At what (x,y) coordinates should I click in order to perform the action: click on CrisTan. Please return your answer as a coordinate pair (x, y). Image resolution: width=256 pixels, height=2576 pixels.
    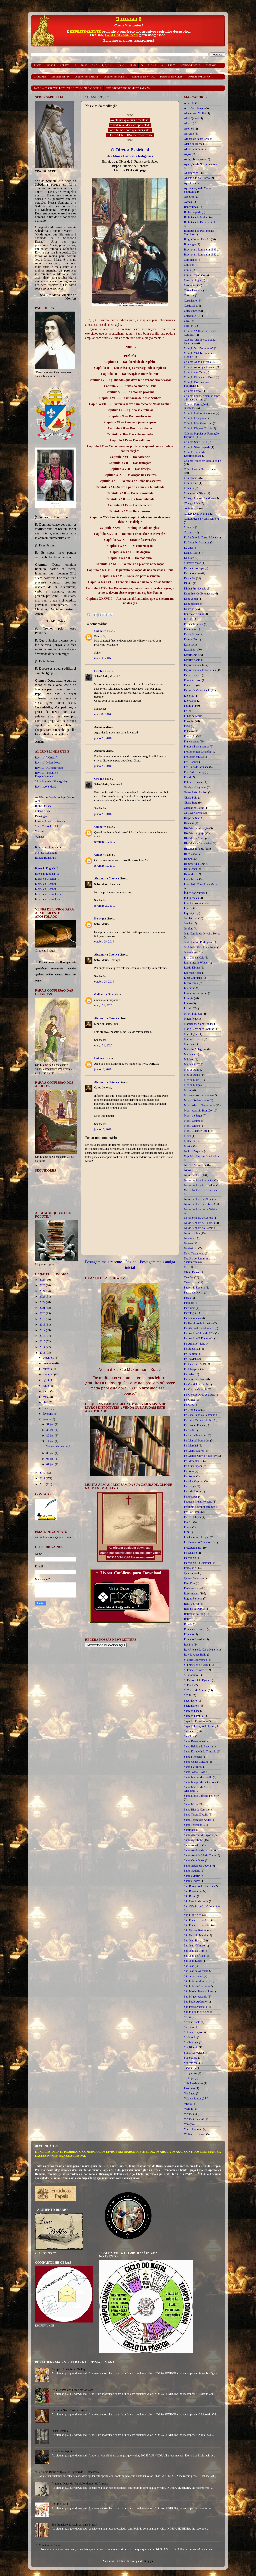
    Looking at the image, I should click on (99, 671).